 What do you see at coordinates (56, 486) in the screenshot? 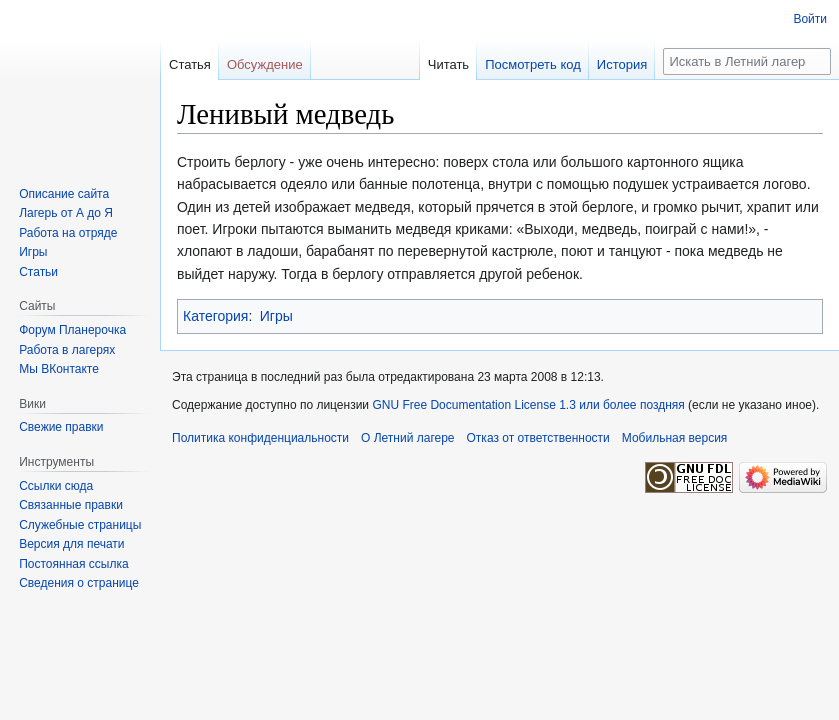
I see `Ссылки сюда` at bounding box center [56, 486].